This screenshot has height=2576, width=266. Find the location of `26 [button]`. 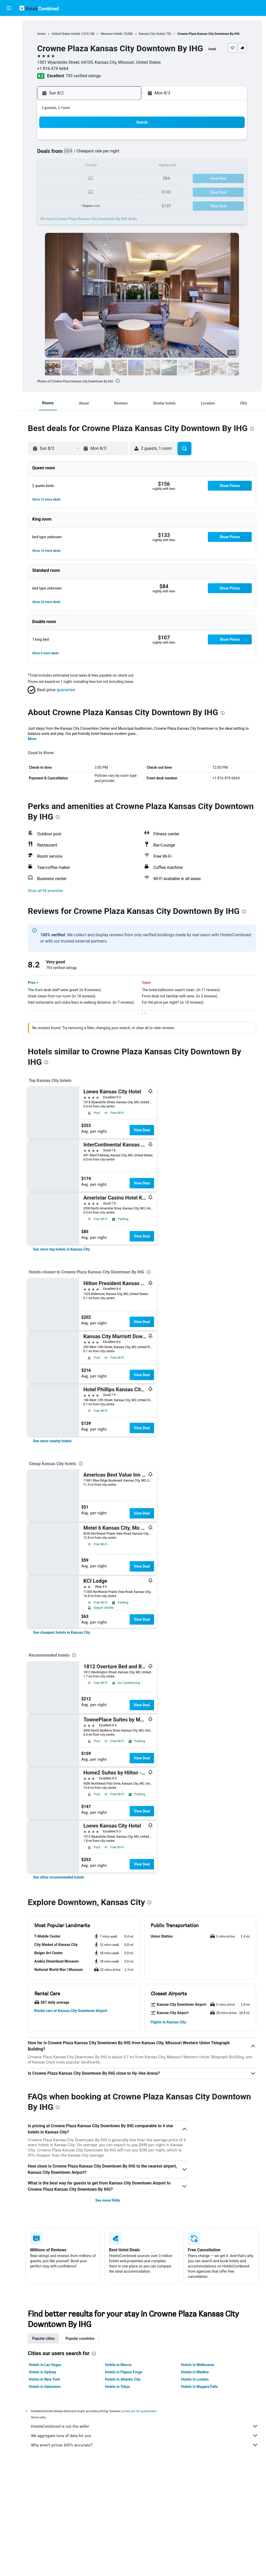

26 [button] is located at coordinates (87, 191).